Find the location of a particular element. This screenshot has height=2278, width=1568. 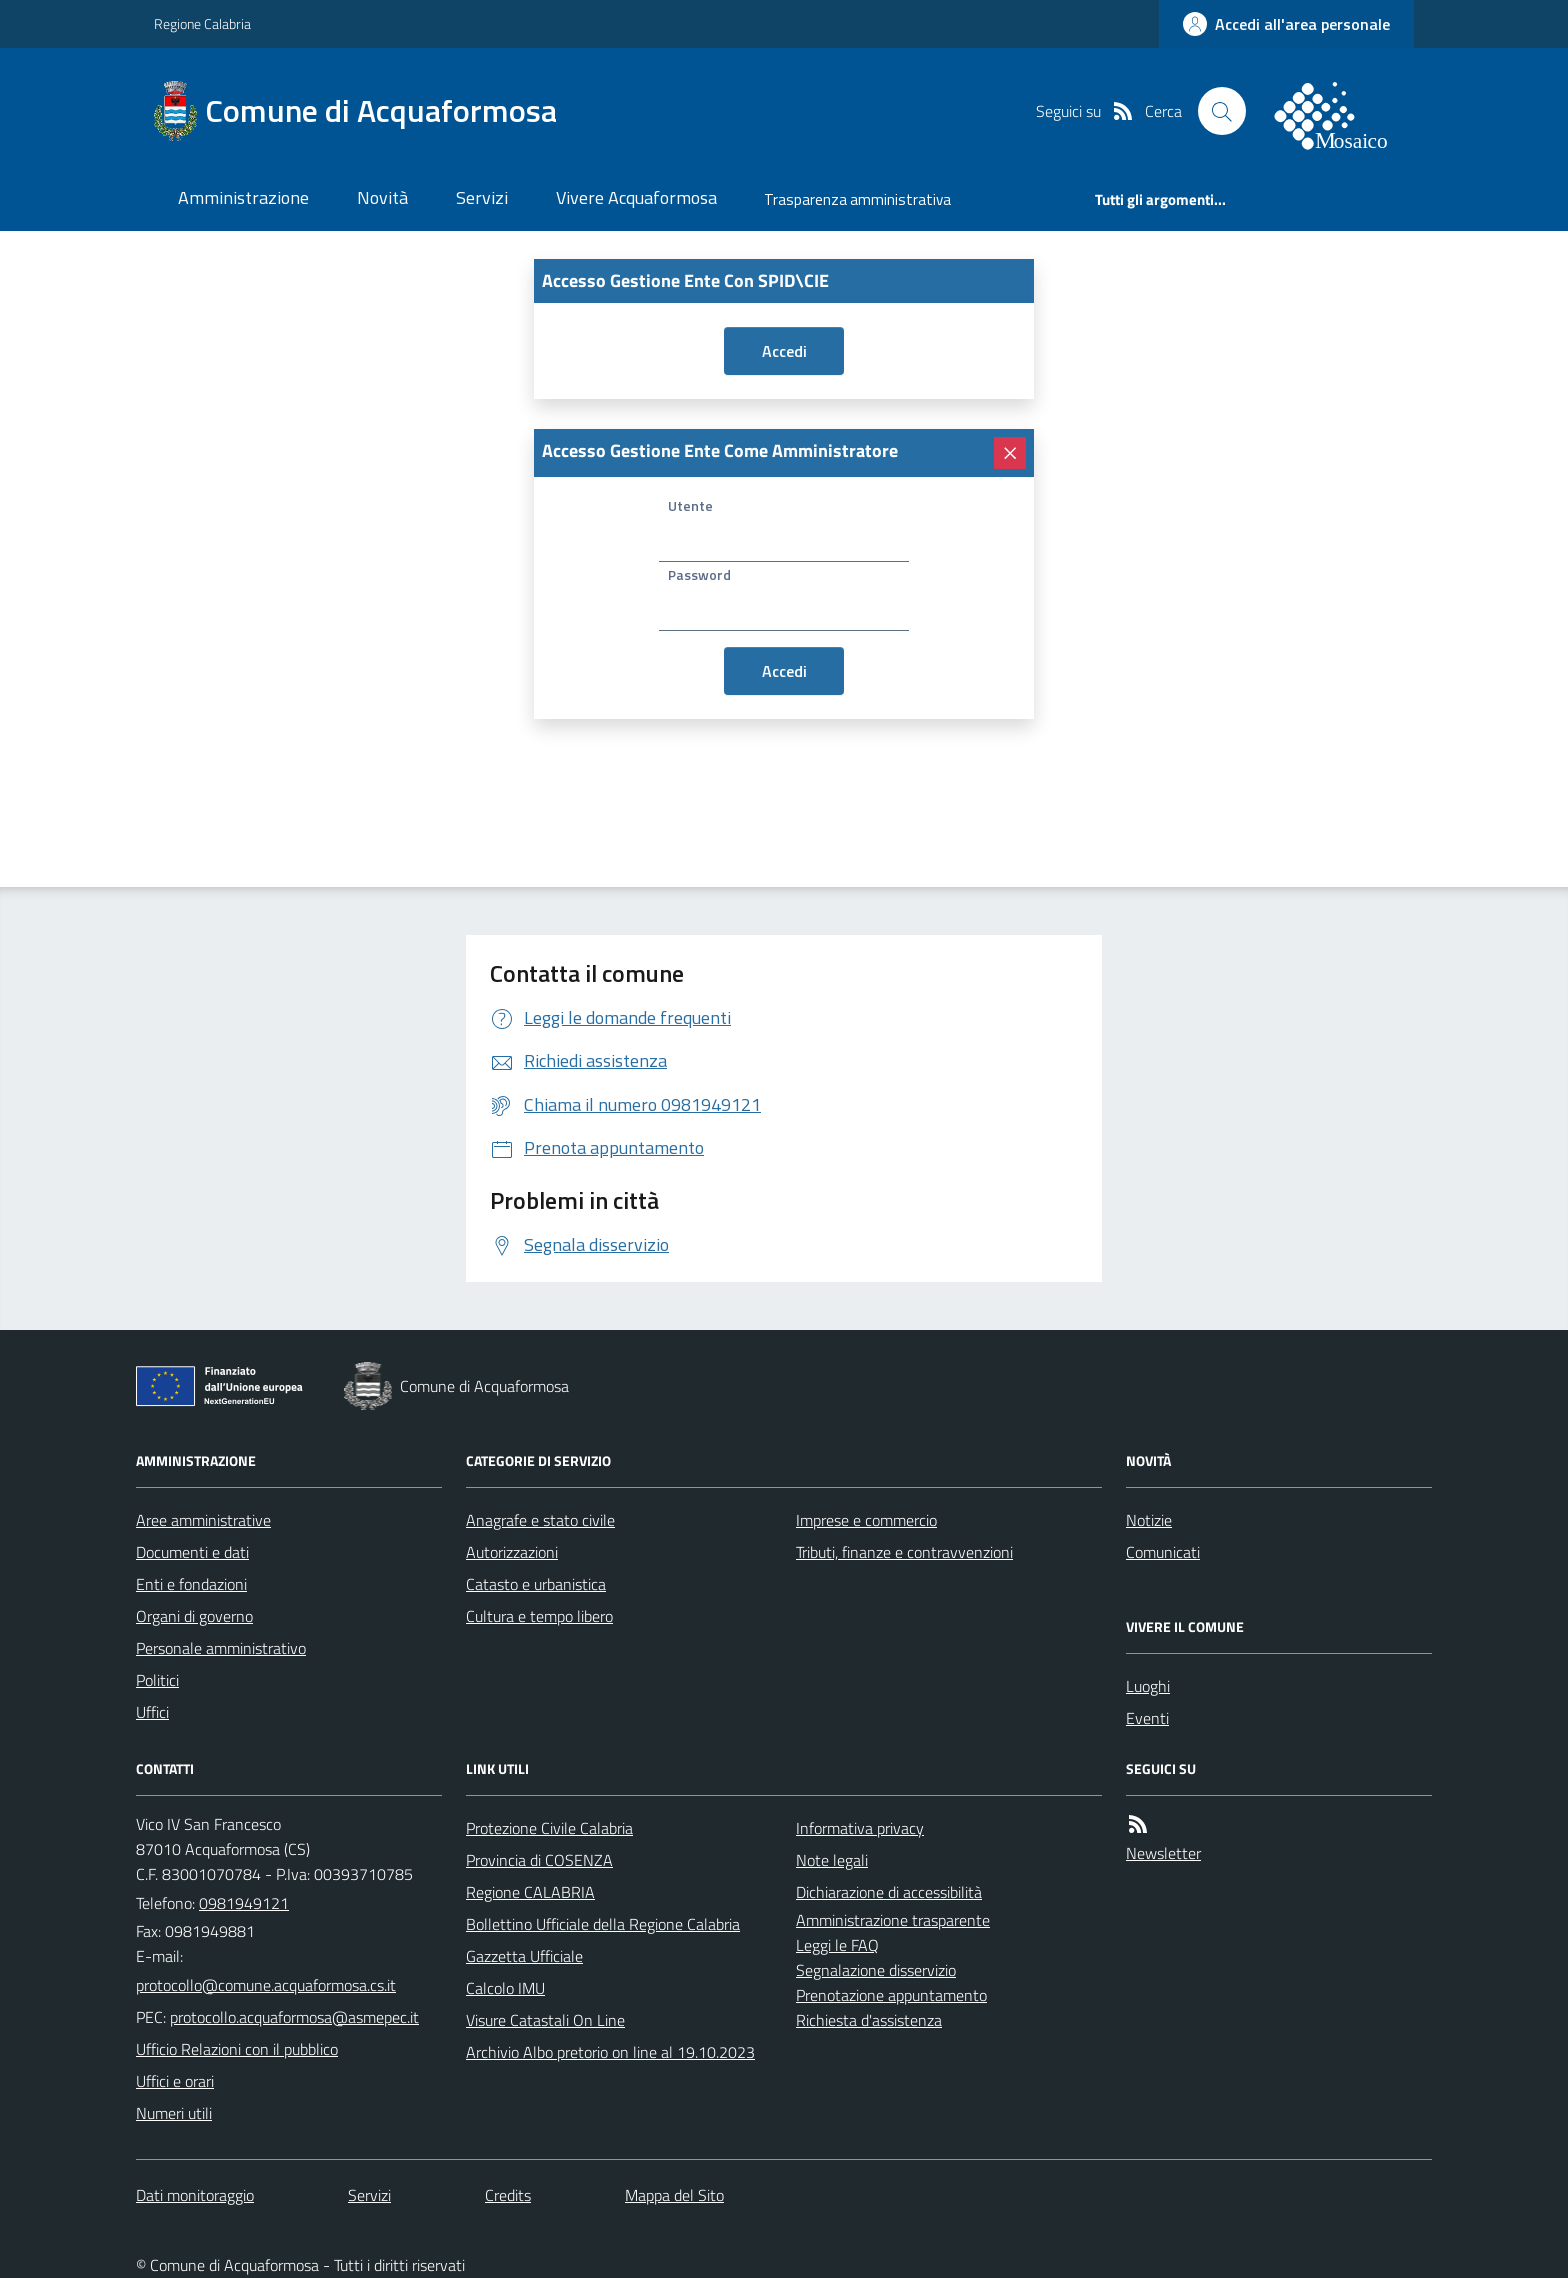

0981949121 is located at coordinates (244, 1903).